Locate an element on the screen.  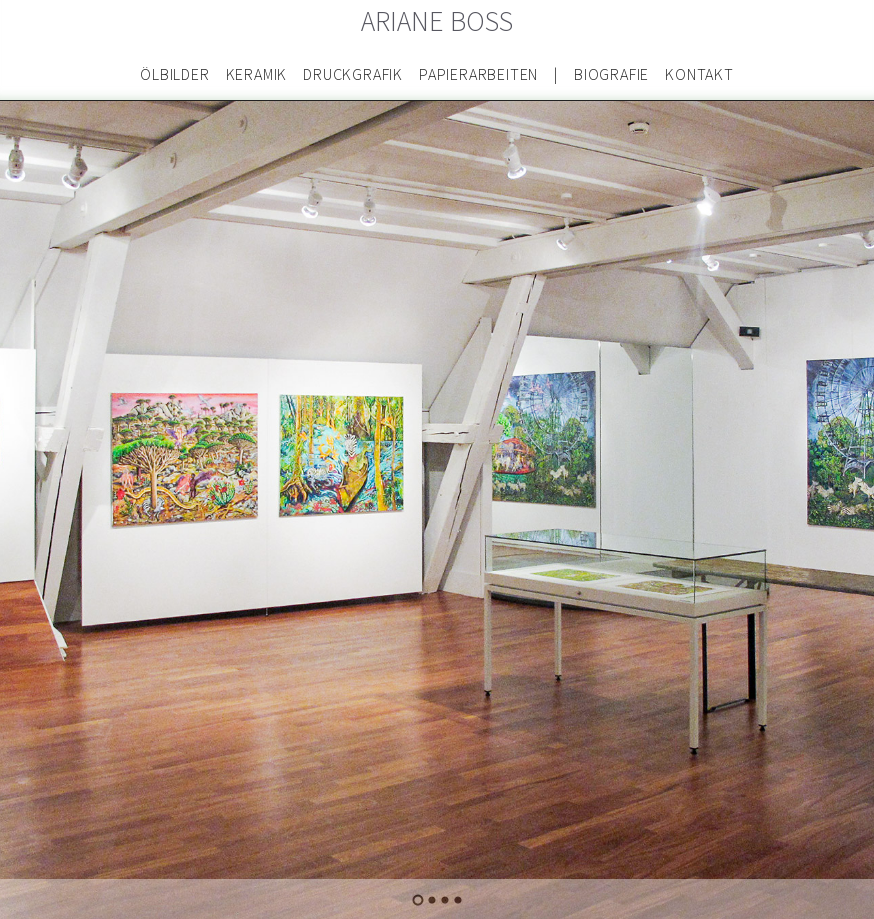
Keramik is located at coordinates (257, 75).